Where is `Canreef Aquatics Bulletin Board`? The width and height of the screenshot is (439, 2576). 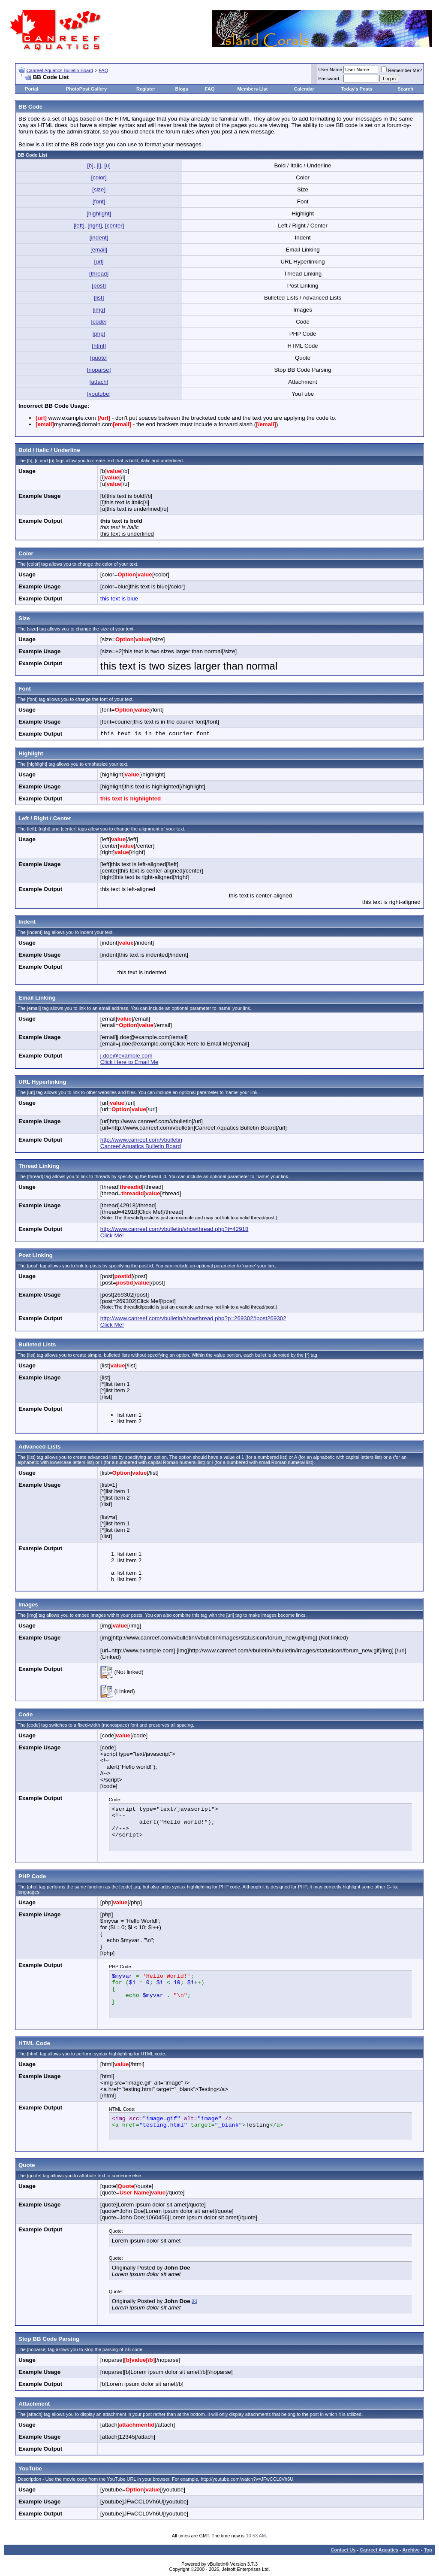
Canreef Aquatics Bulletin Board is located at coordinates (60, 70).